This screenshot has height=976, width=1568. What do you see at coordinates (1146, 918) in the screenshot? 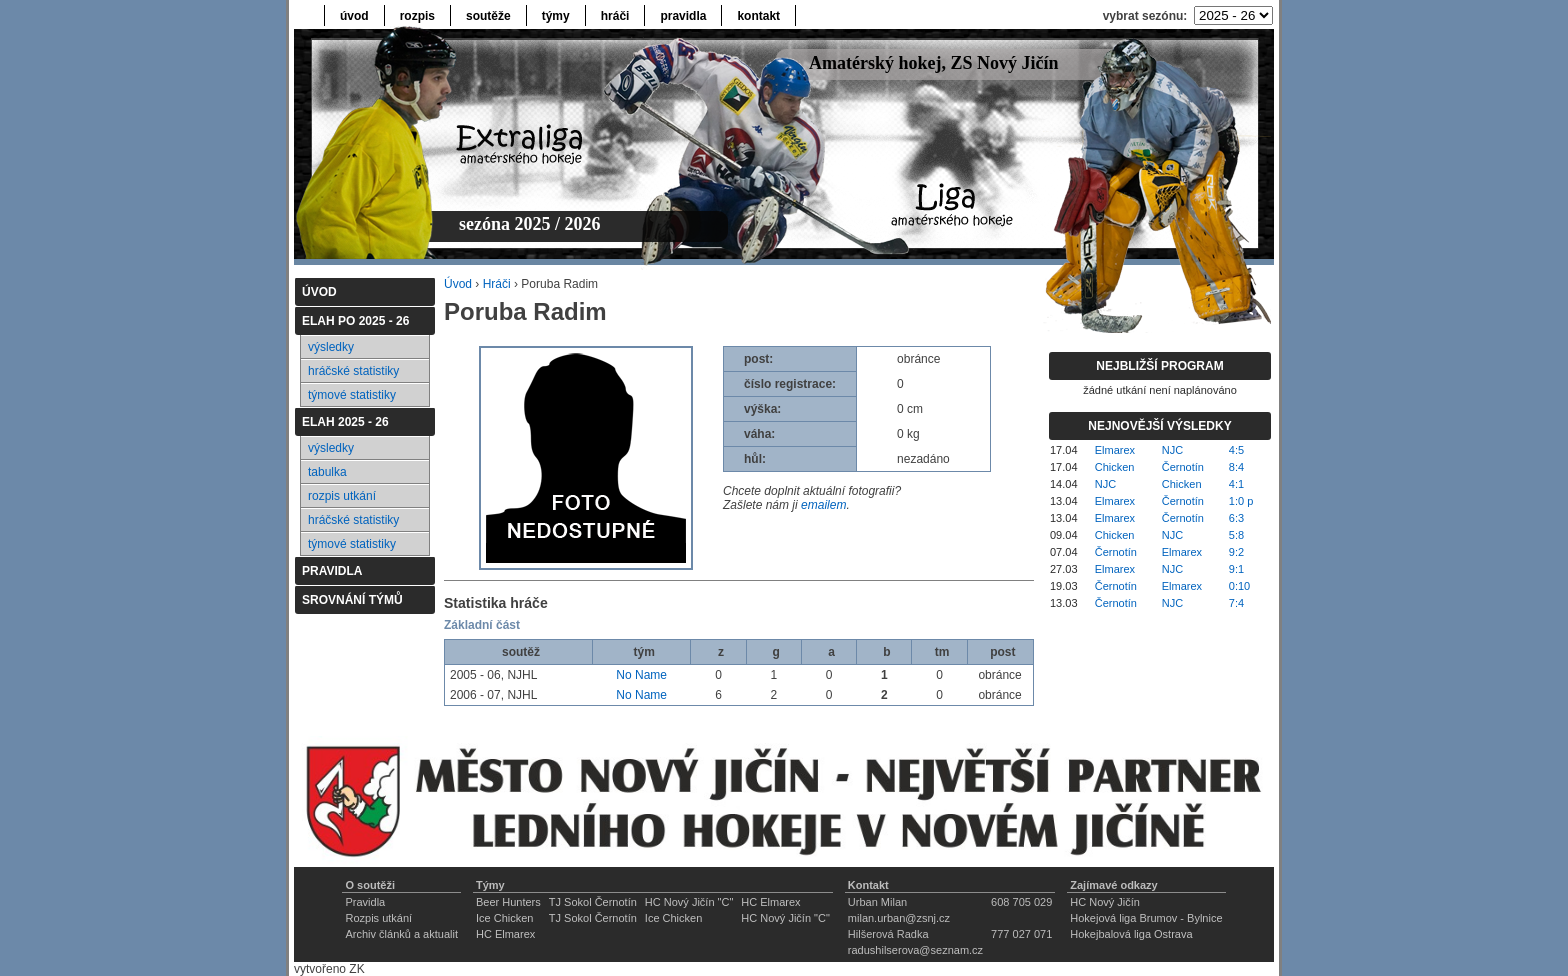
I see `Hokejová liga Brumov - Bylnice` at bounding box center [1146, 918].